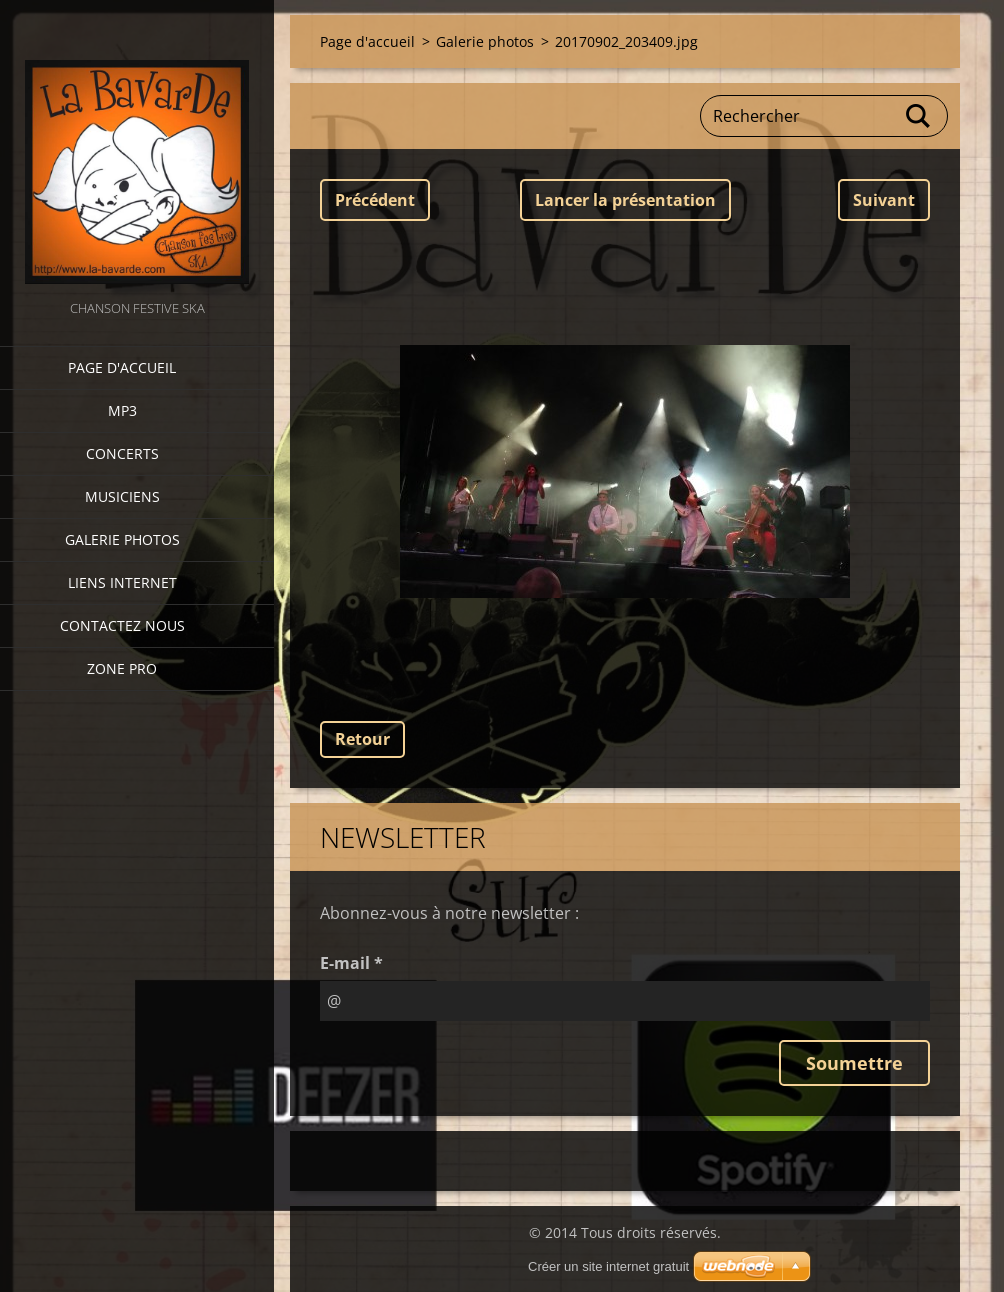 The image size is (1004, 1292). I want to click on zone pro, so click(122, 668).